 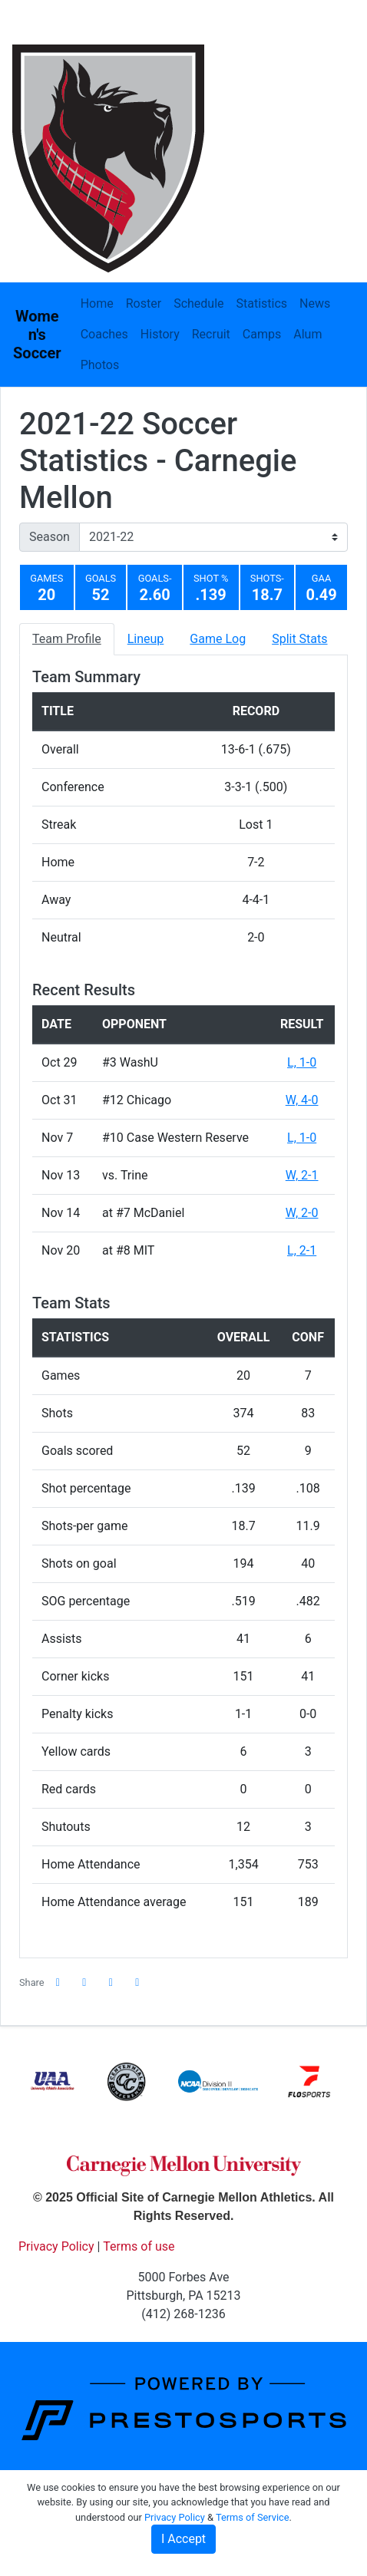 What do you see at coordinates (262, 334) in the screenshot?
I see `Camps` at bounding box center [262, 334].